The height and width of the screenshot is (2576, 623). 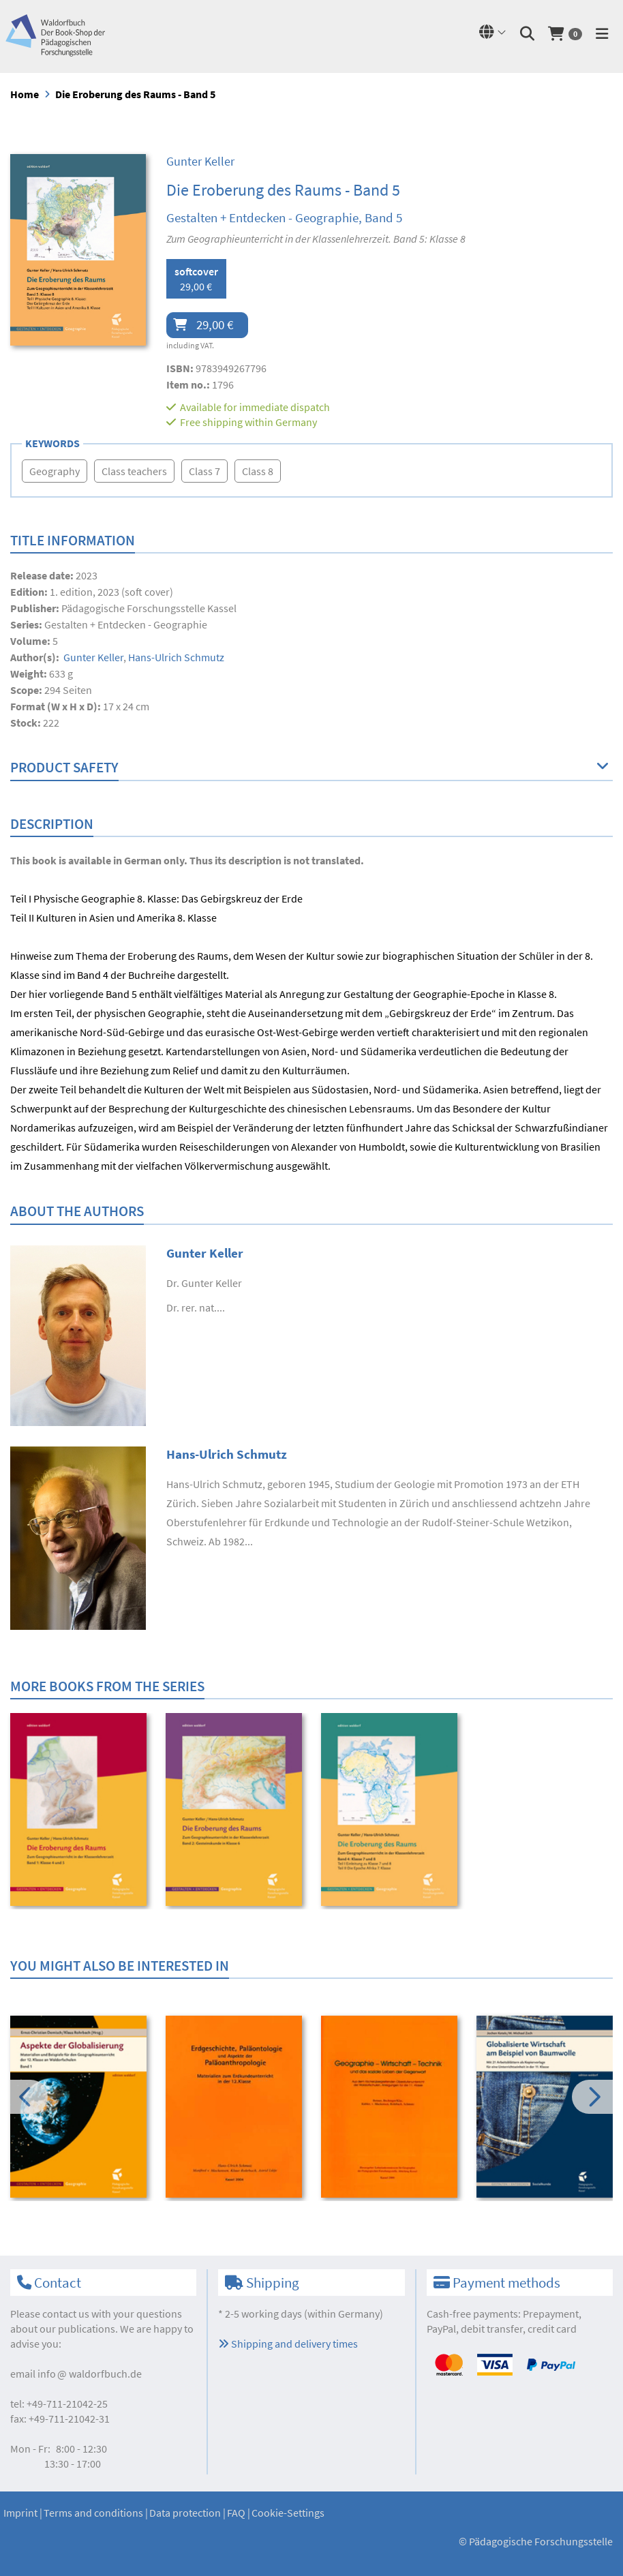 What do you see at coordinates (236, 2512) in the screenshot?
I see `FAQ` at bounding box center [236, 2512].